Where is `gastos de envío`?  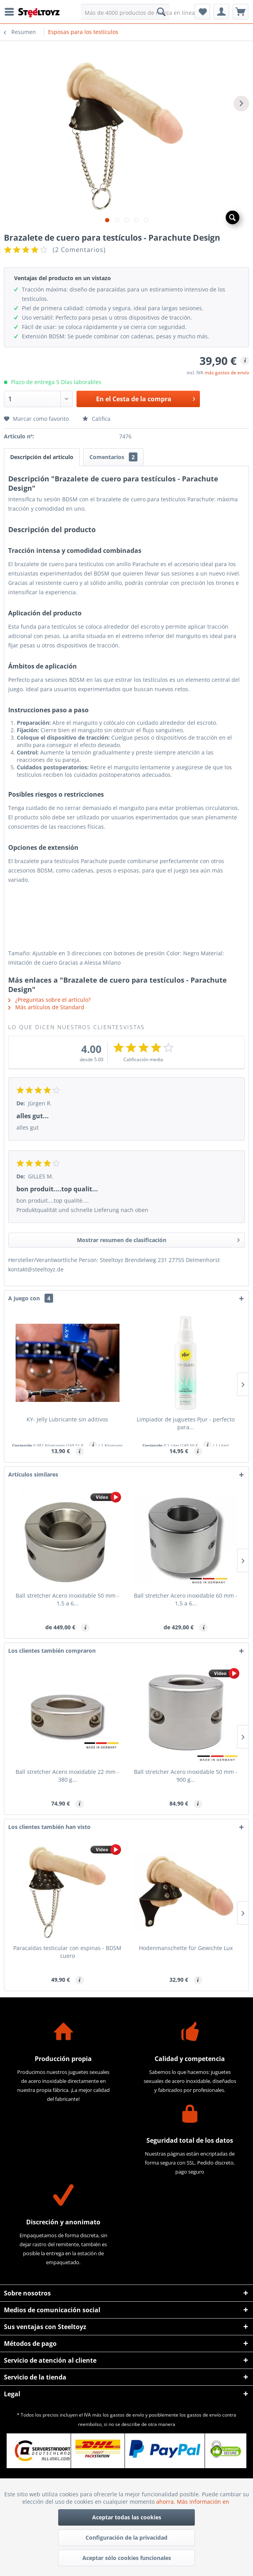 gastos de envío is located at coordinates (127, 2415).